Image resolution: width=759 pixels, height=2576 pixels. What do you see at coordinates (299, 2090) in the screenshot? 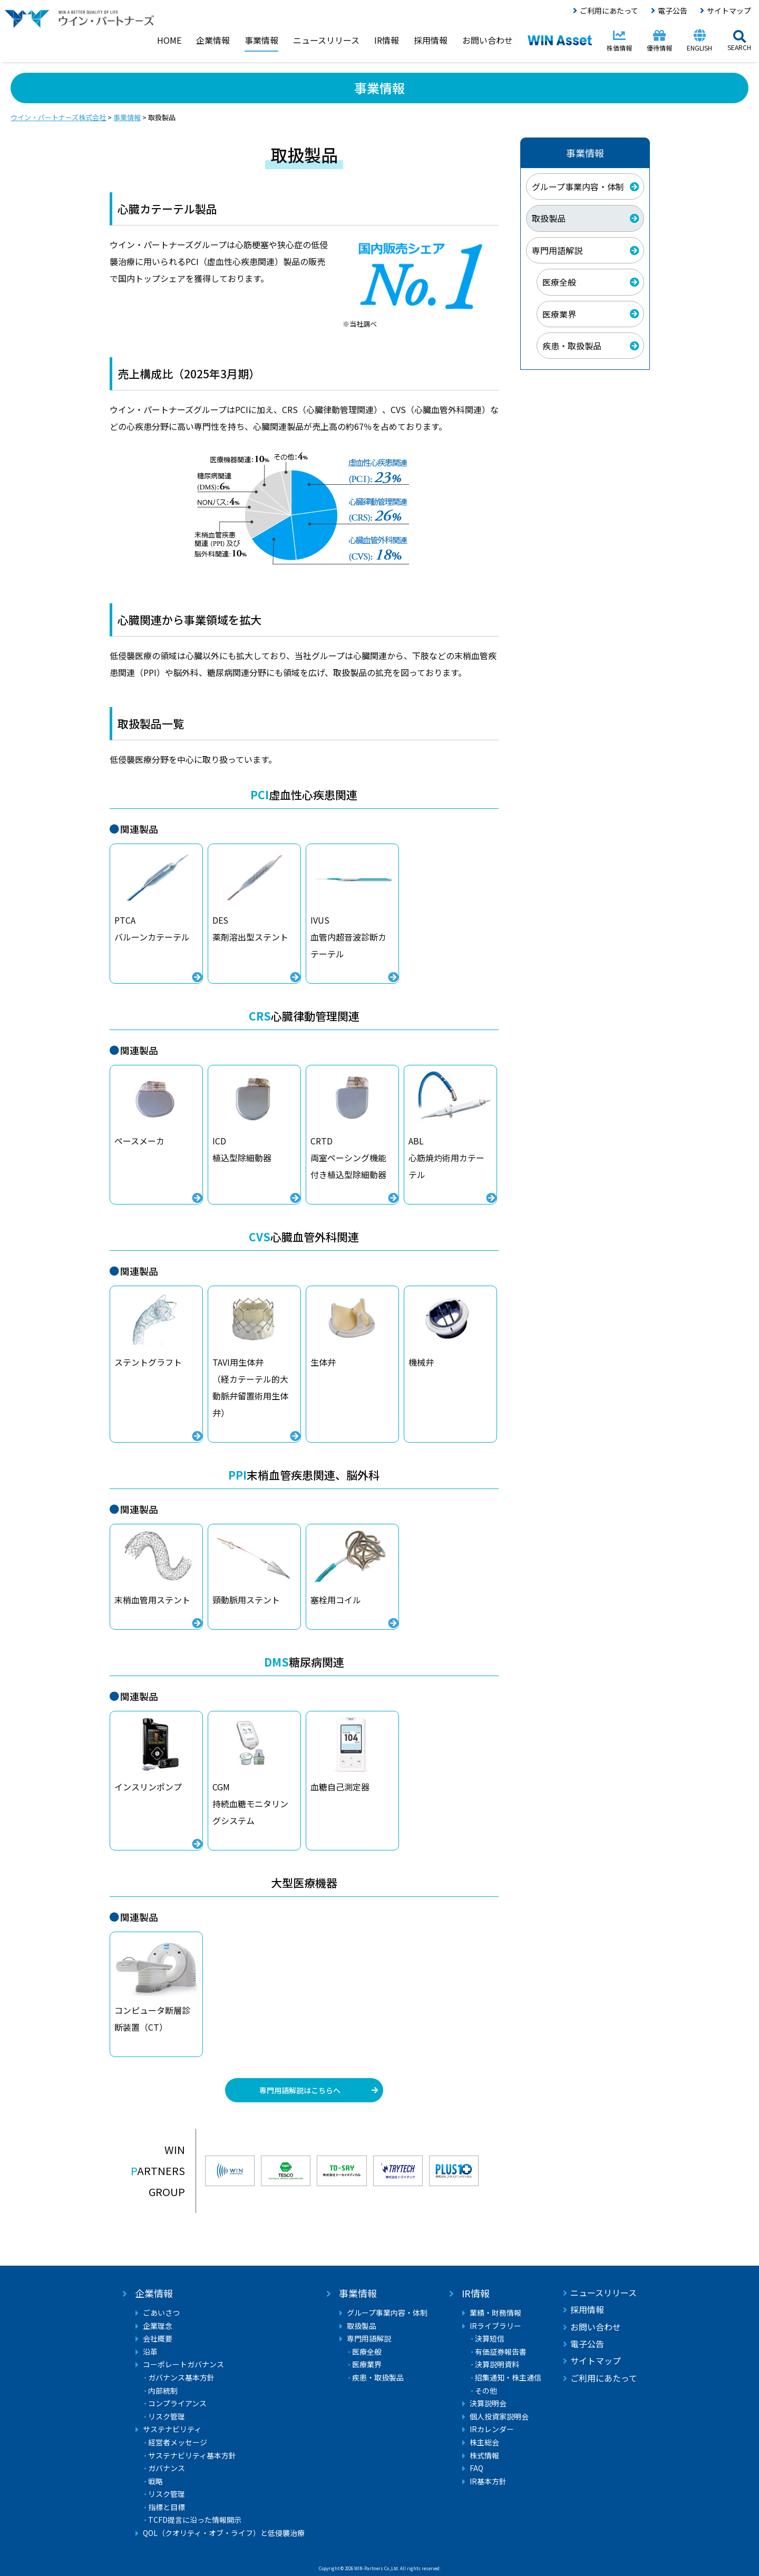
I see `専門用語解説はこちらへ` at bounding box center [299, 2090].